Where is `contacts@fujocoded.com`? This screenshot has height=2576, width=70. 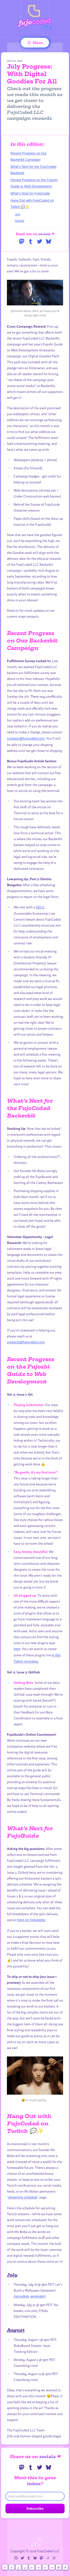
contacts@fujocoded.com is located at coordinates (26, 738).